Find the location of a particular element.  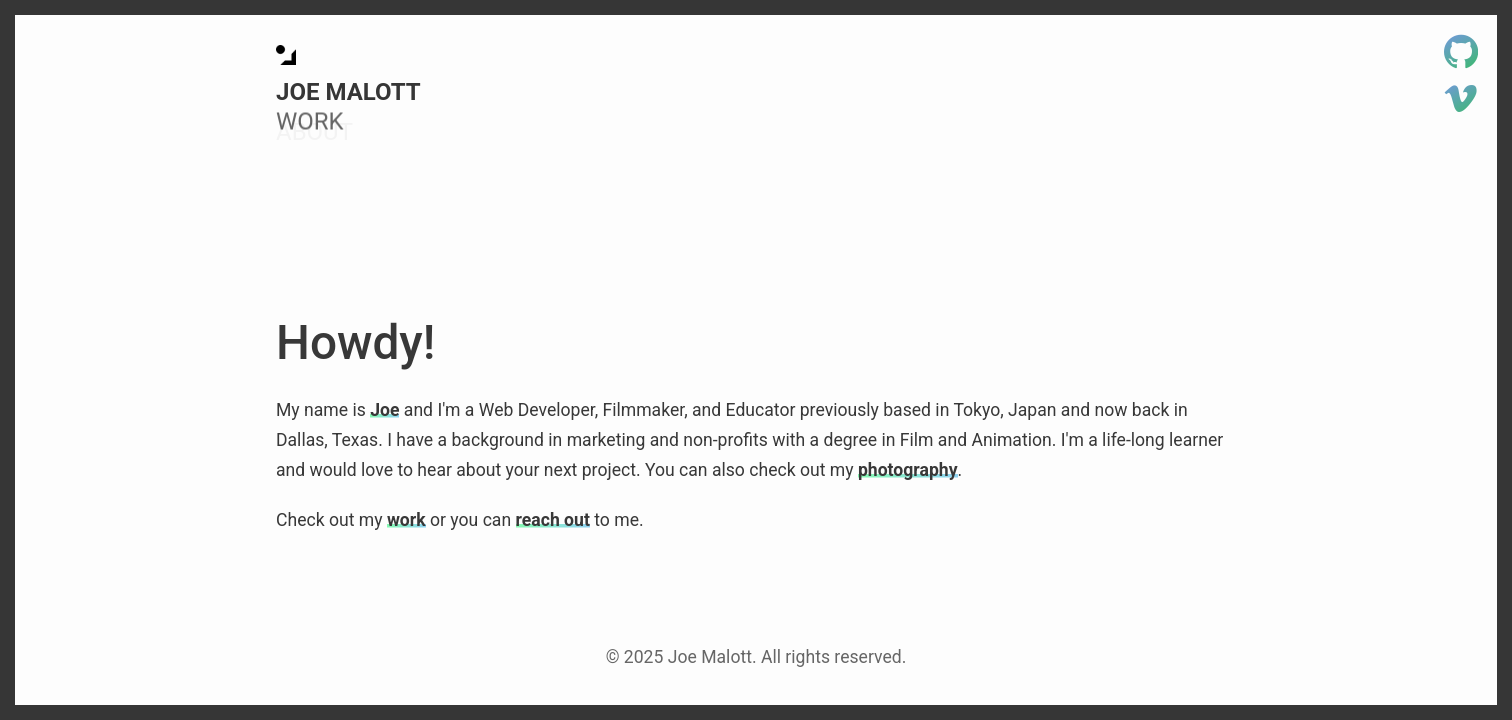

Joe Malott is located at coordinates (348, 92).